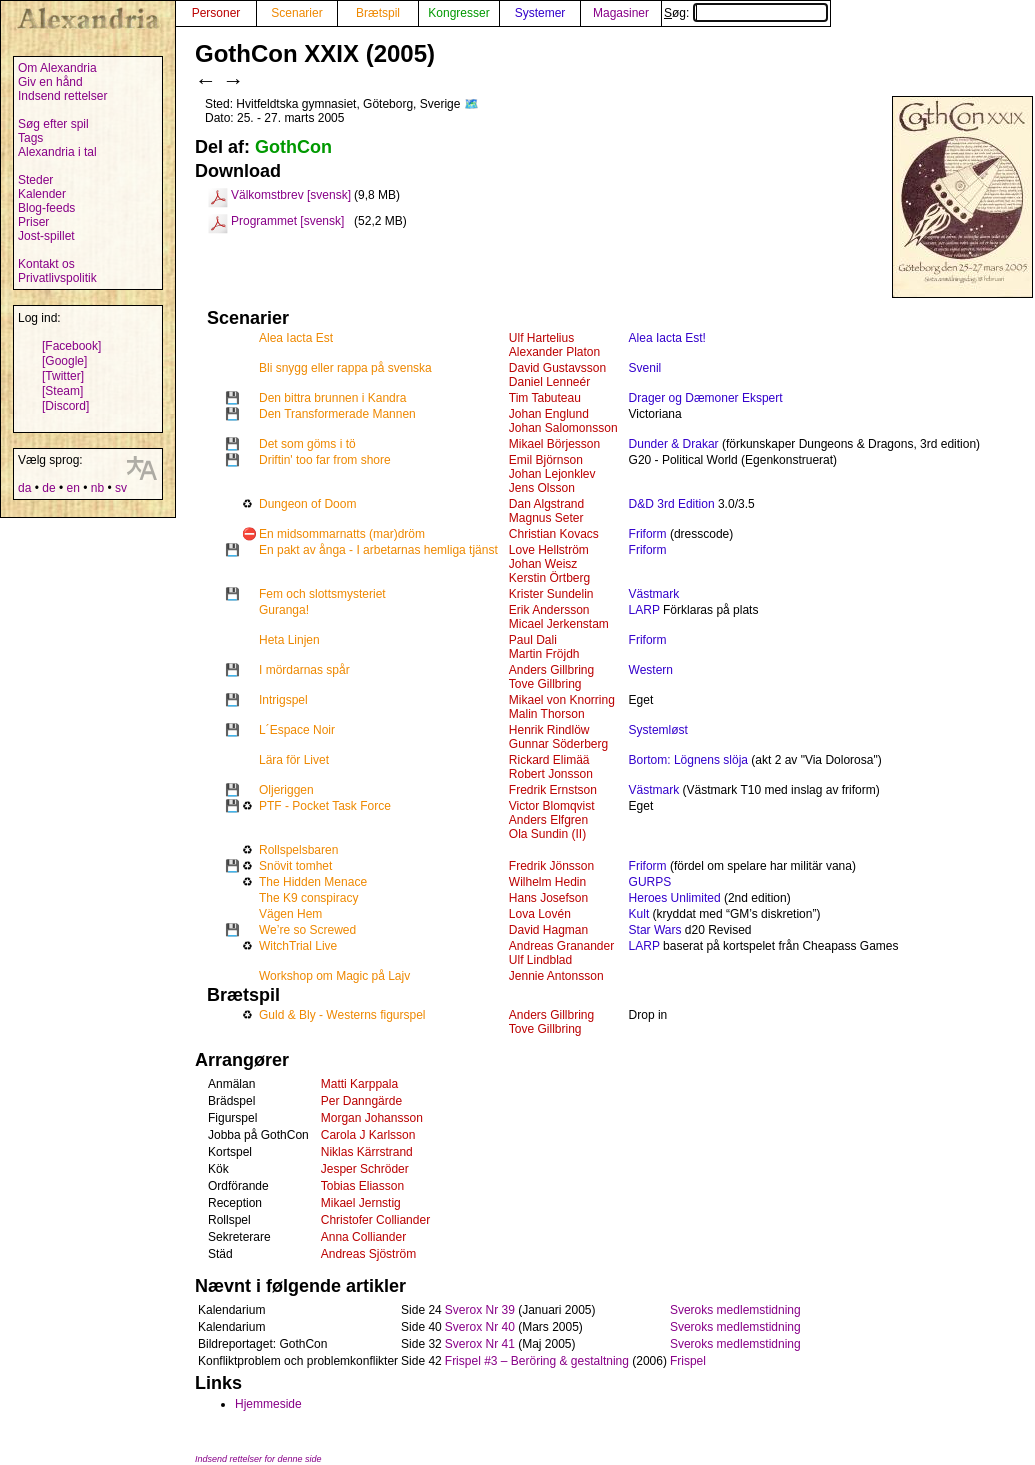 The image size is (1035, 1465). Describe the element at coordinates (540, 914) in the screenshot. I see `Lova Lovén` at that location.